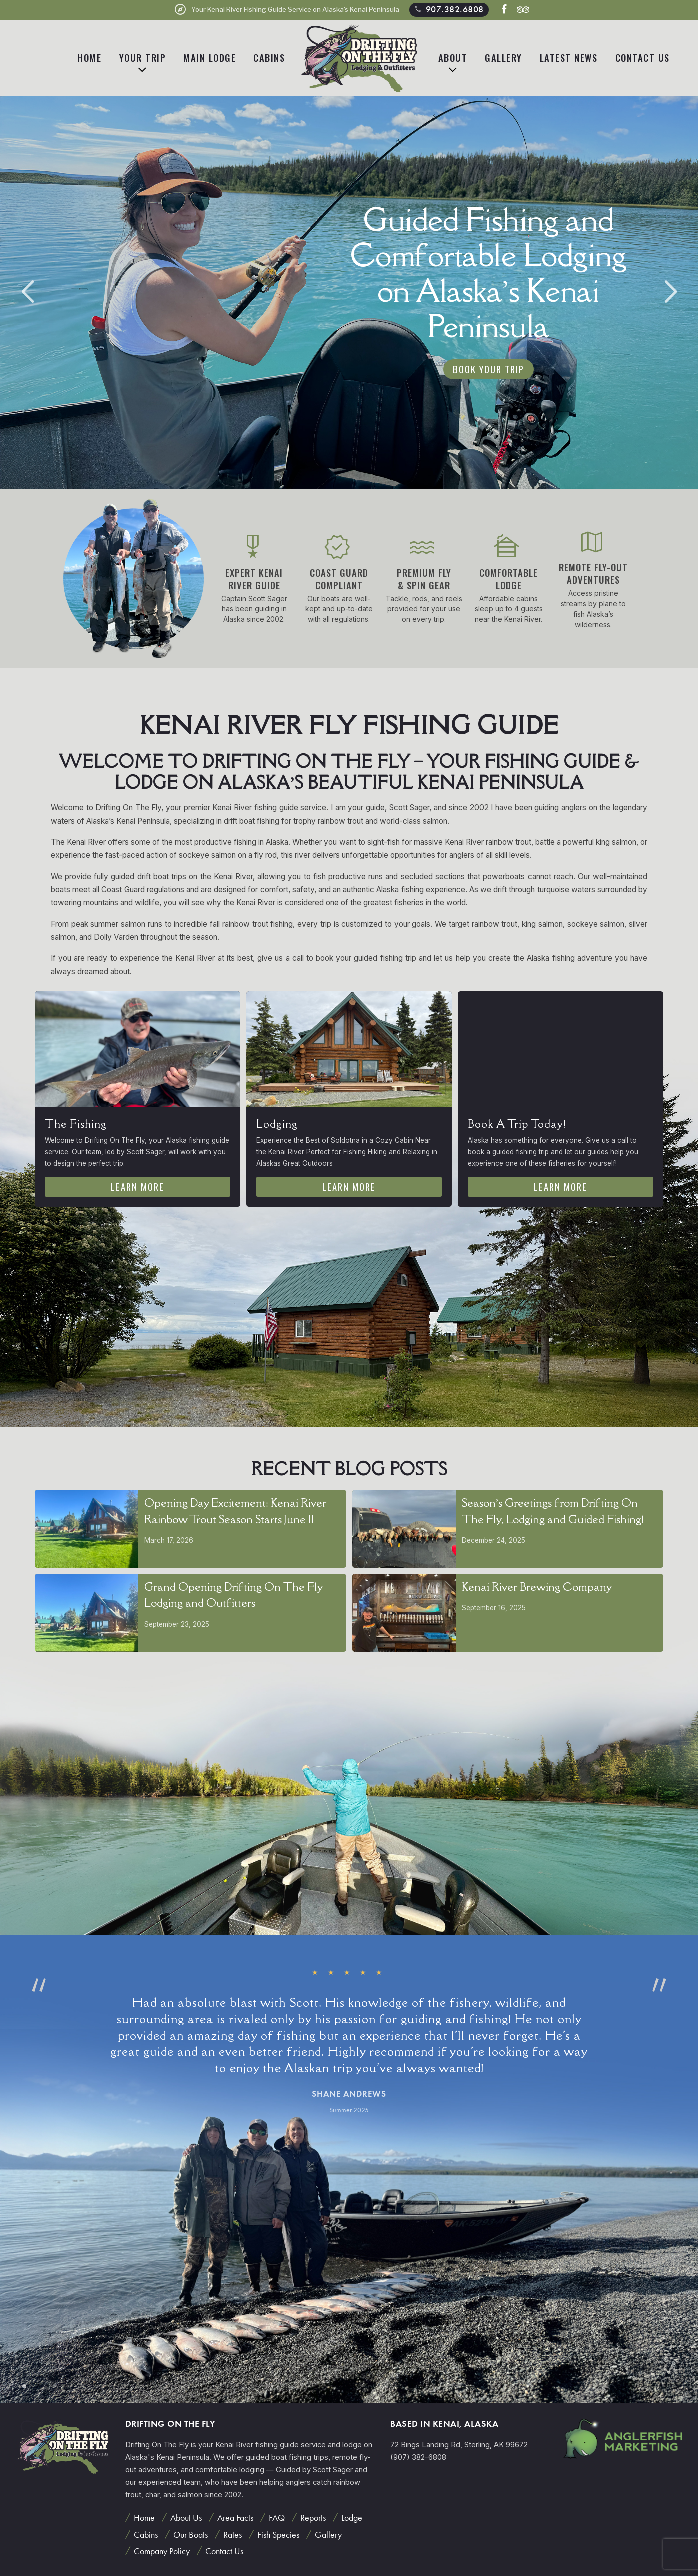 This screenshot has width=698, height=2576. Describe the element at coordinates (277, 2517) in the screenshot. I see `FAQ` at that location.